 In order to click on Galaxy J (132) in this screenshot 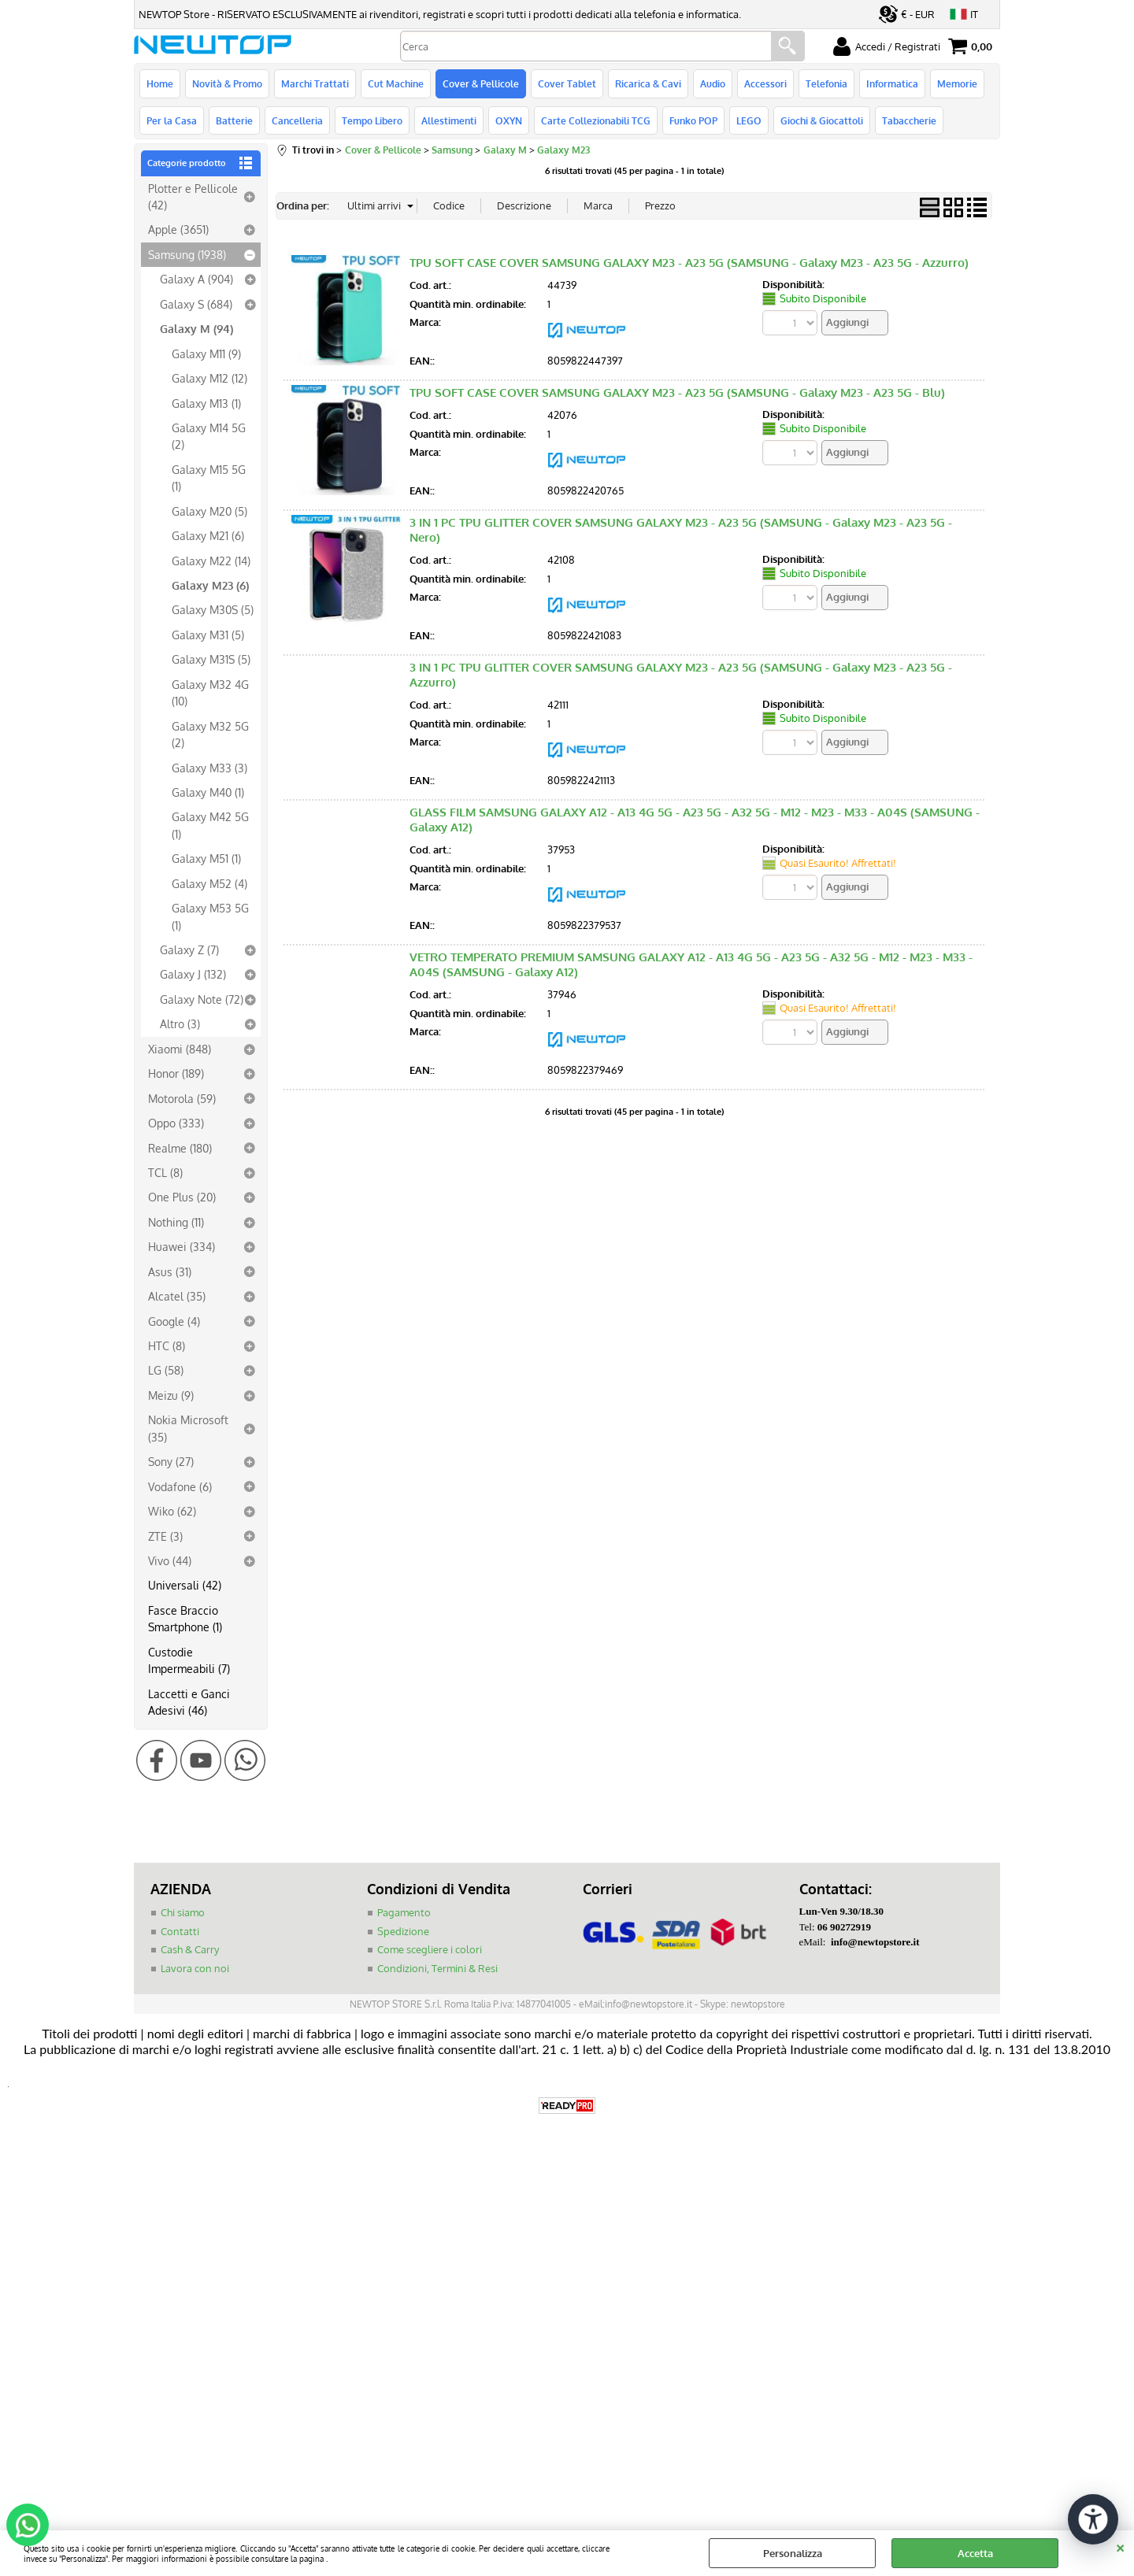, I will do `click(193, 974)`.